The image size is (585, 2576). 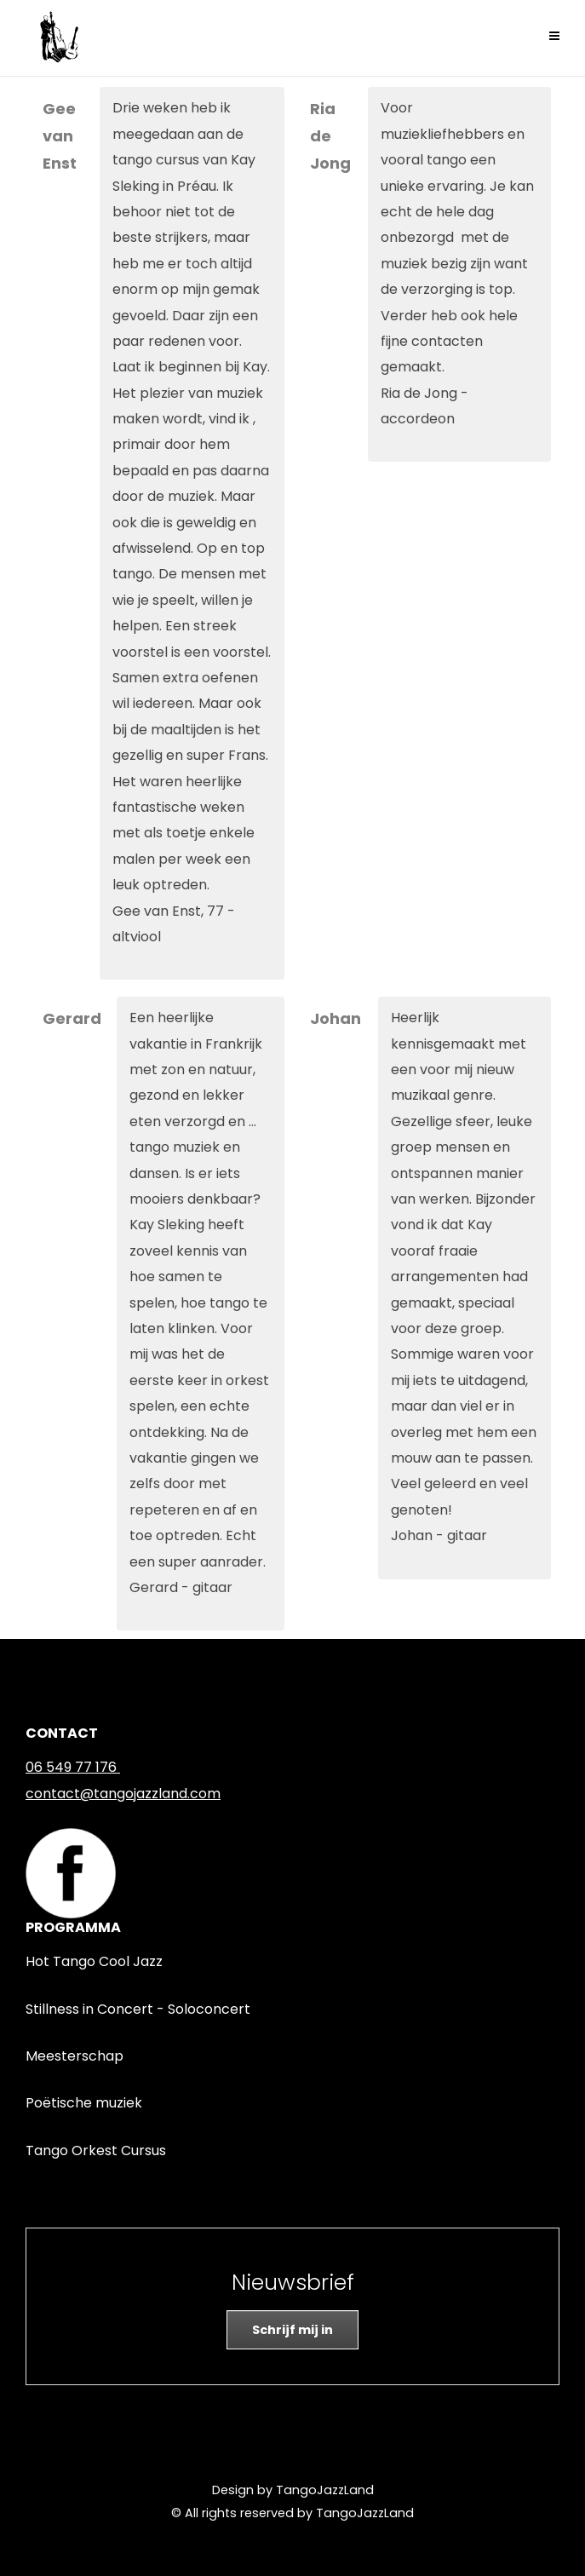 I want to click on Meesterschap, so click(x=74, y=2056).